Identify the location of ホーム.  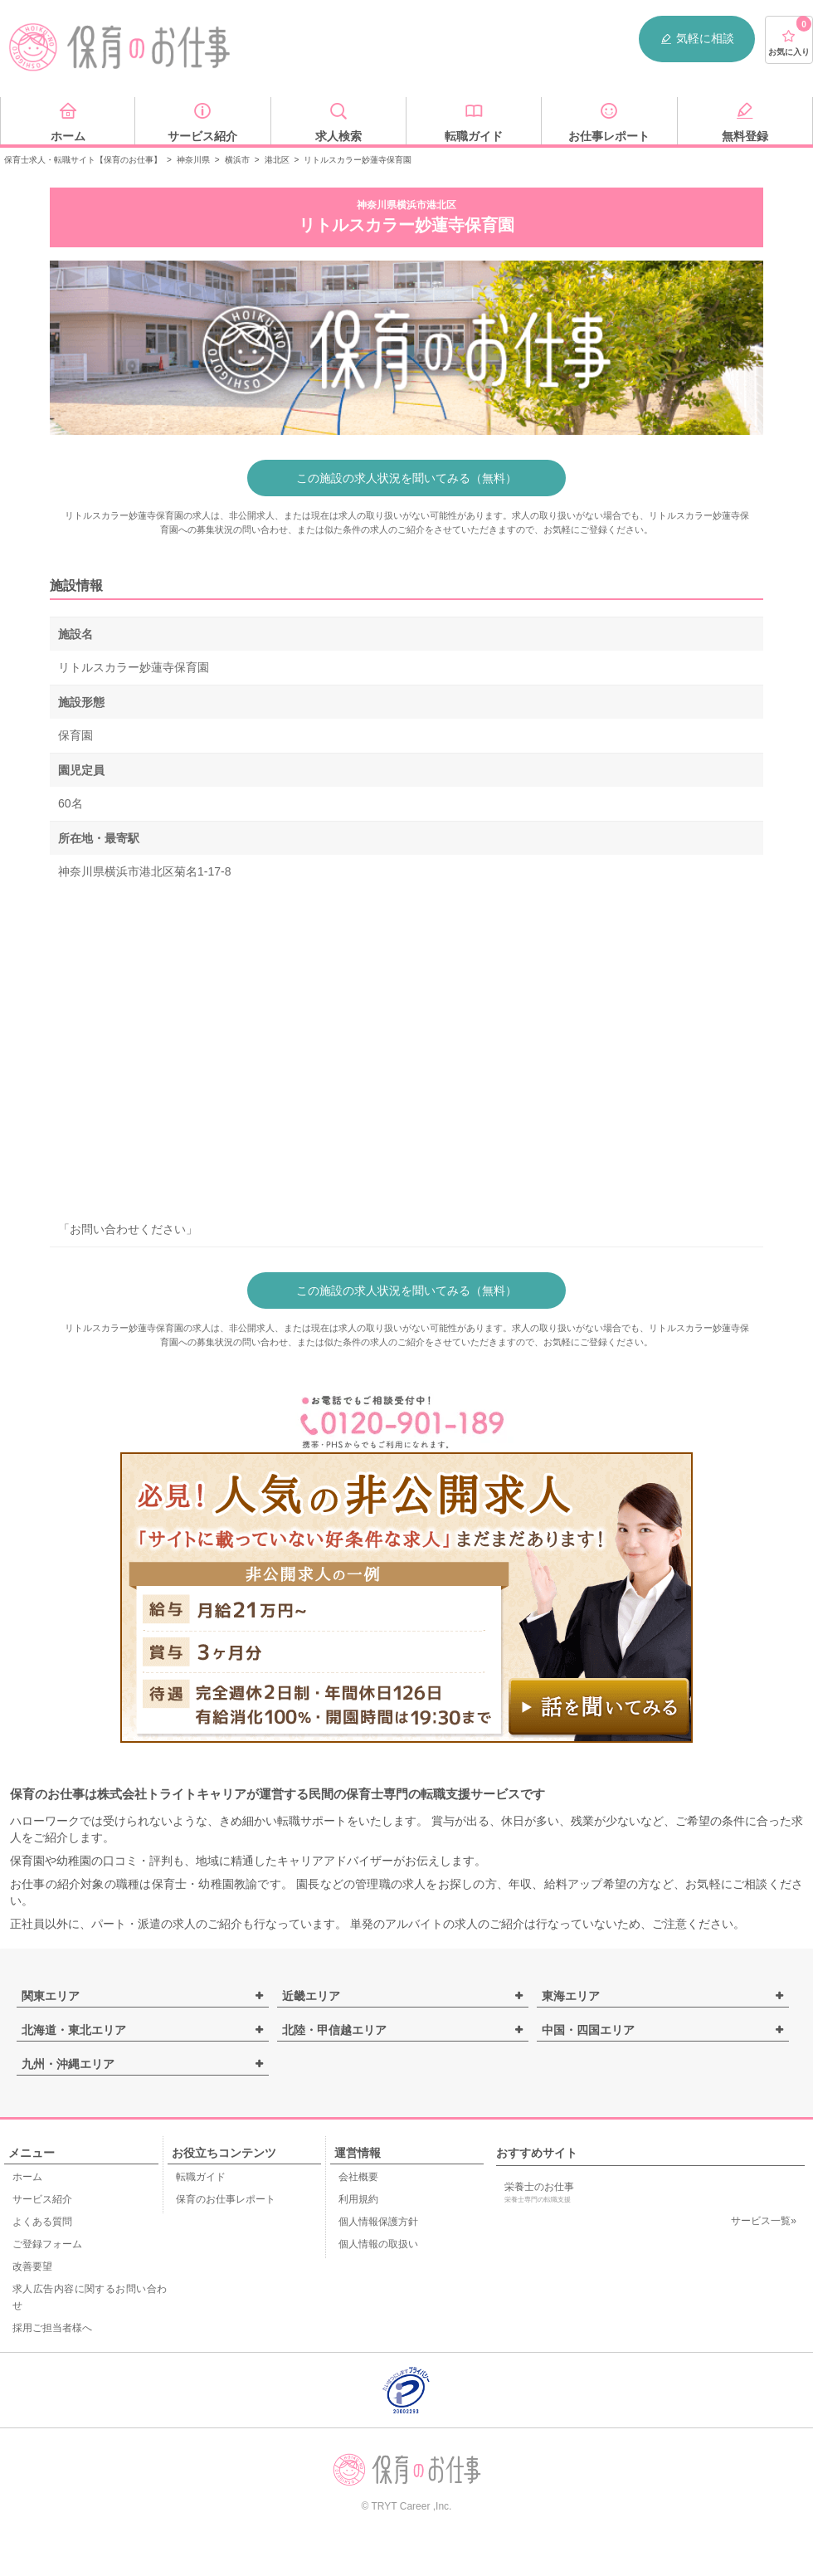
(27, 2177).